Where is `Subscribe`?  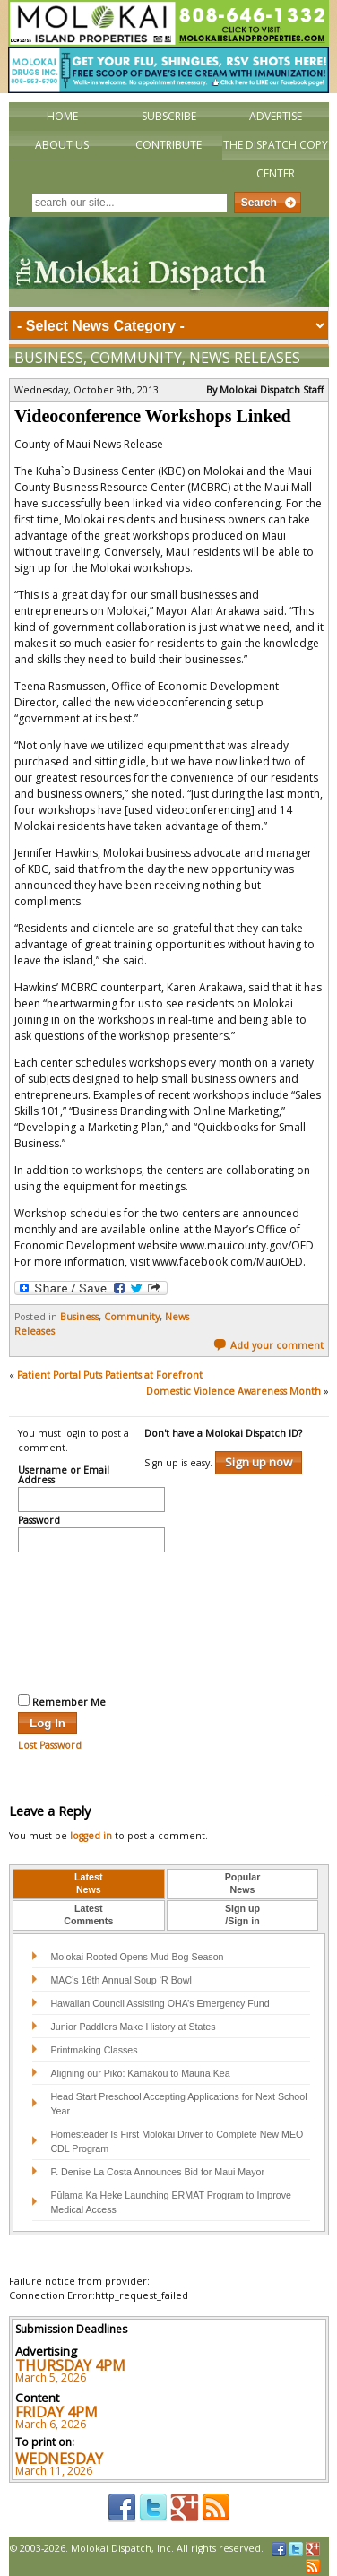
Subscribe is located at coordinates (169, 116).